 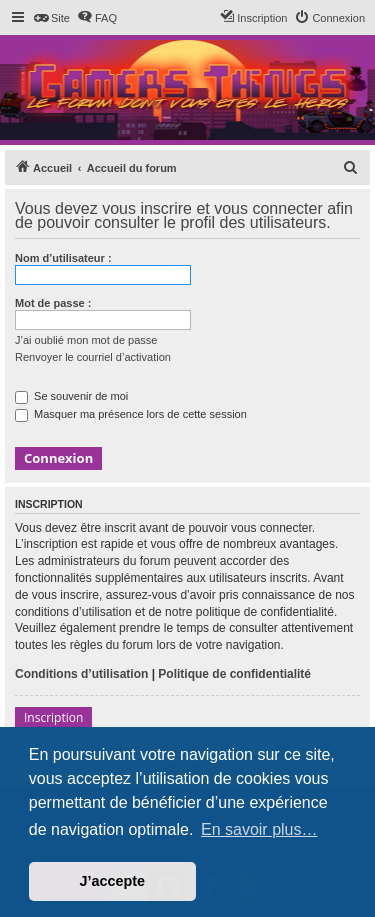 I want to click on J’accepte [button], so click(x=113, y=881).